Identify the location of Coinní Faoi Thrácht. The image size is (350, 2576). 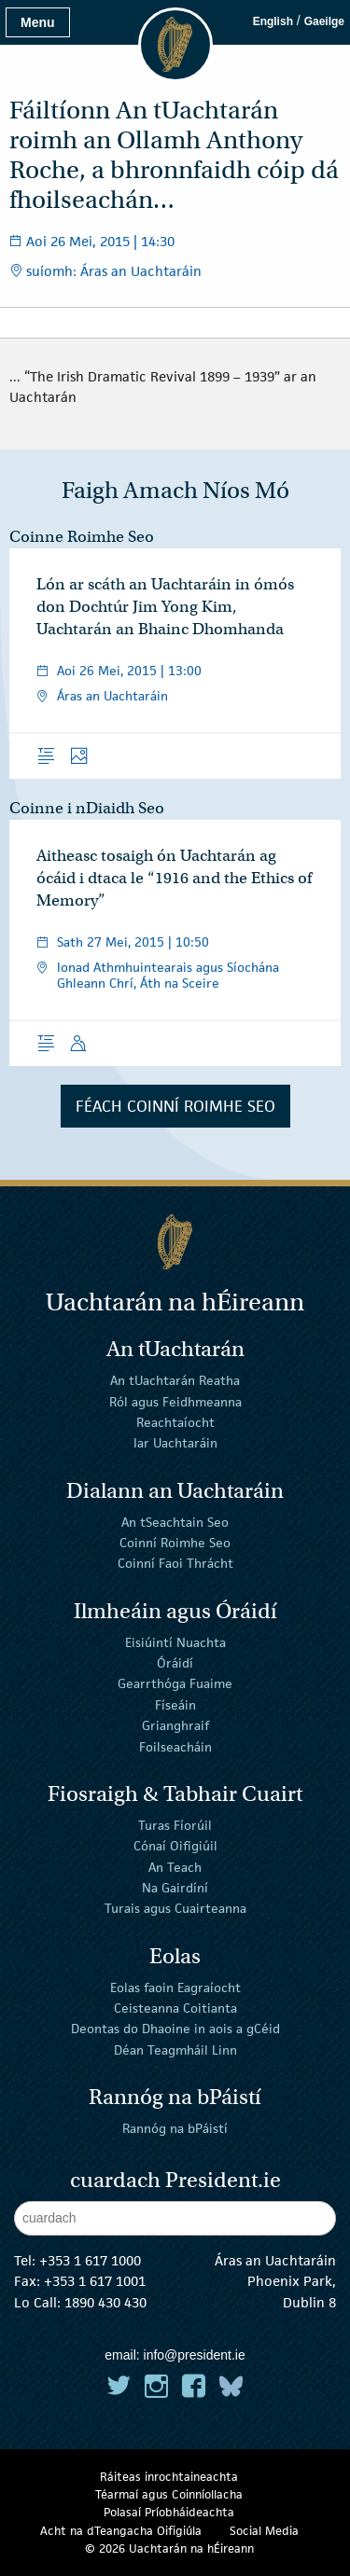
(175, 1563).